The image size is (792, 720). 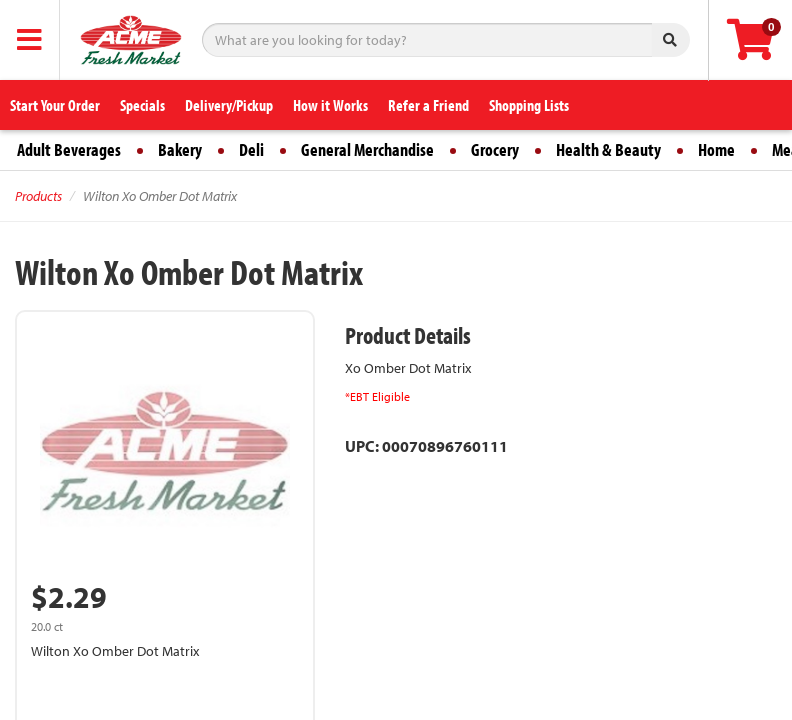 I want to click on Start Your Order, so click(x=55, y=105).